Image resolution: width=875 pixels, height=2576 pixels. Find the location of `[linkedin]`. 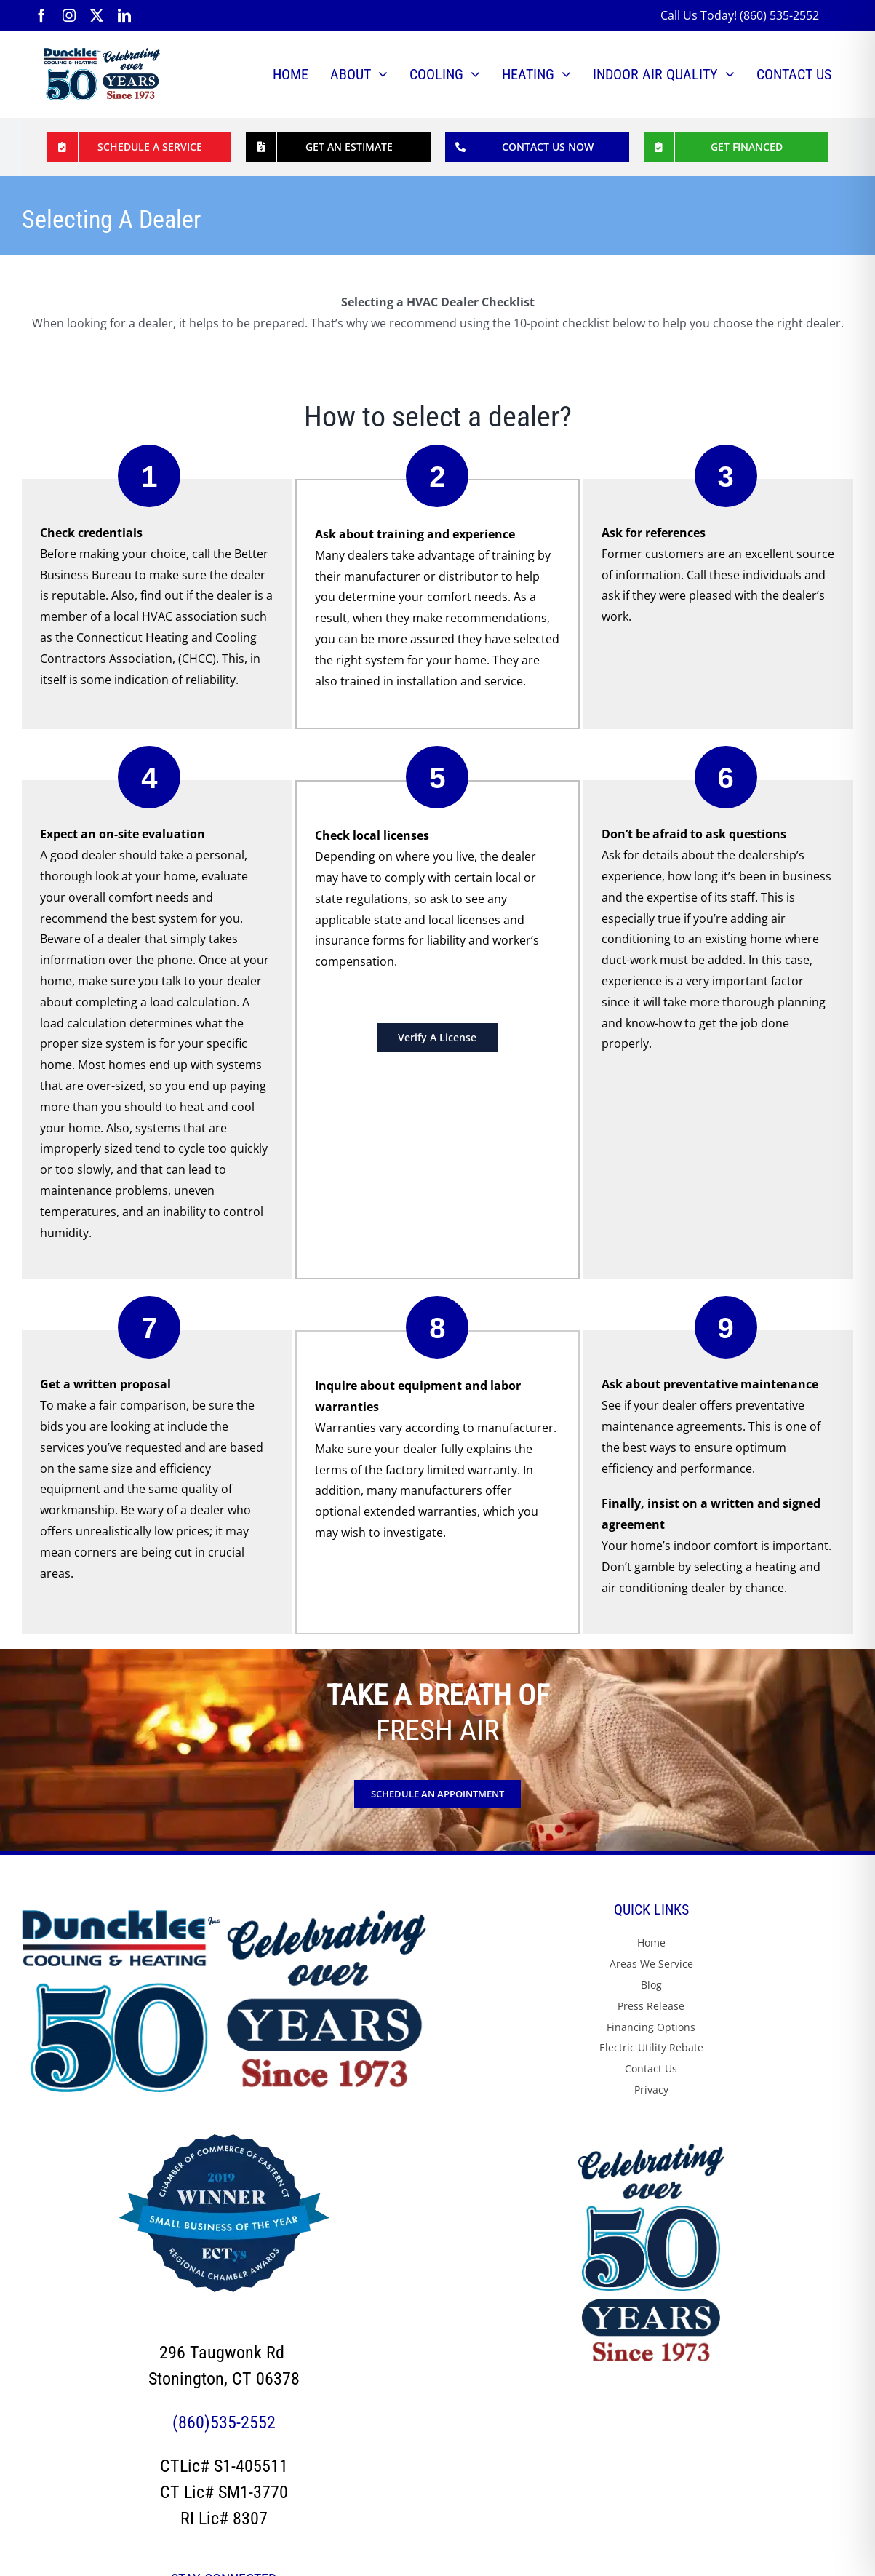

[linkedin] is located at coordinates (124, 15).